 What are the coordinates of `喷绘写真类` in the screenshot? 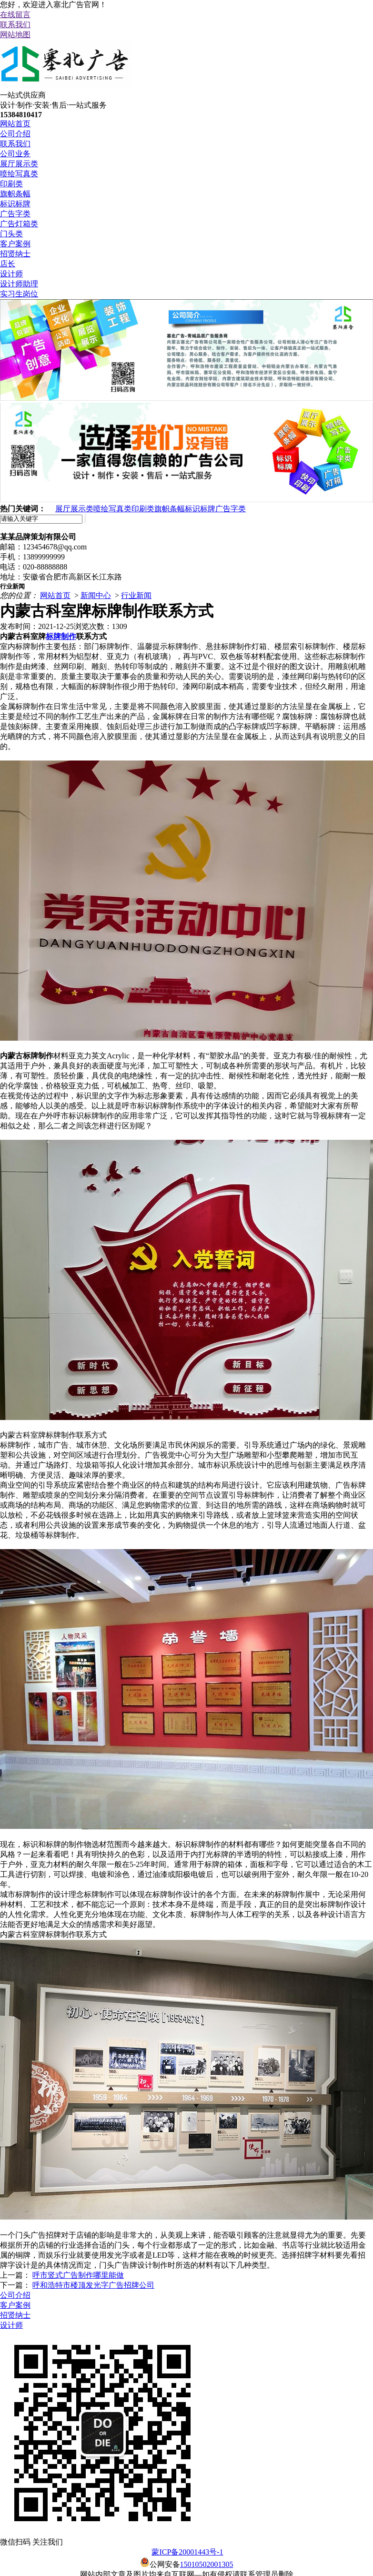 It's located at (19, 174).